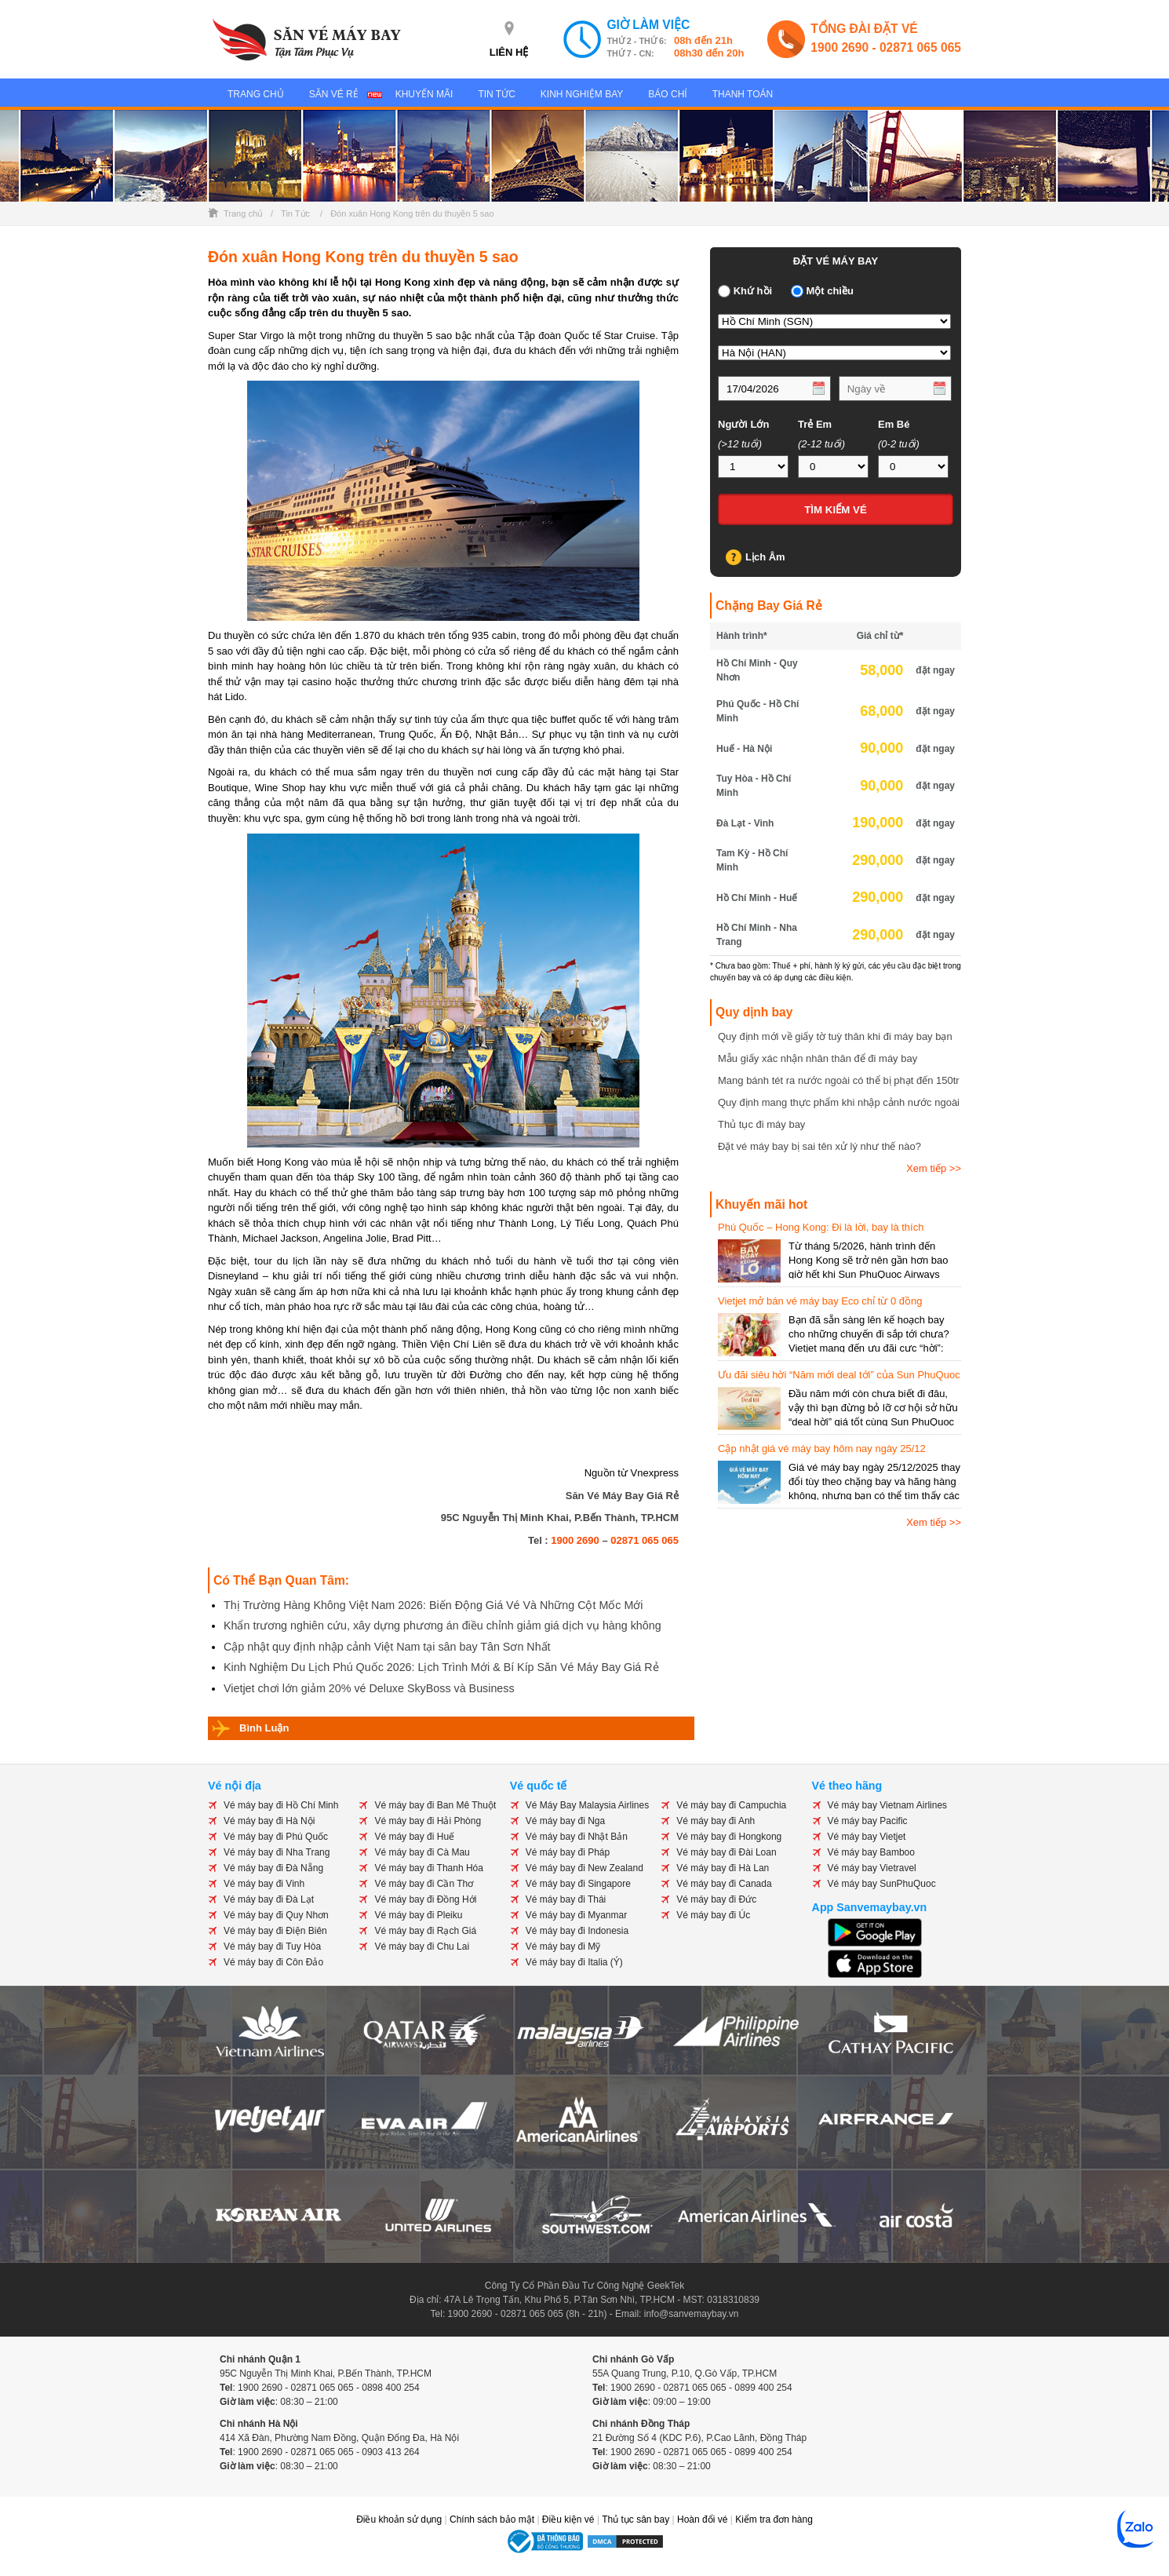  What do you see at coordinates (442, 1625) in the screenshot?
I see `Khẩn trương nghiên cứu, xây dựng phương án điều chỉnh giảm giá dịch vụ hàng không` at bounding box center [442, 1625].